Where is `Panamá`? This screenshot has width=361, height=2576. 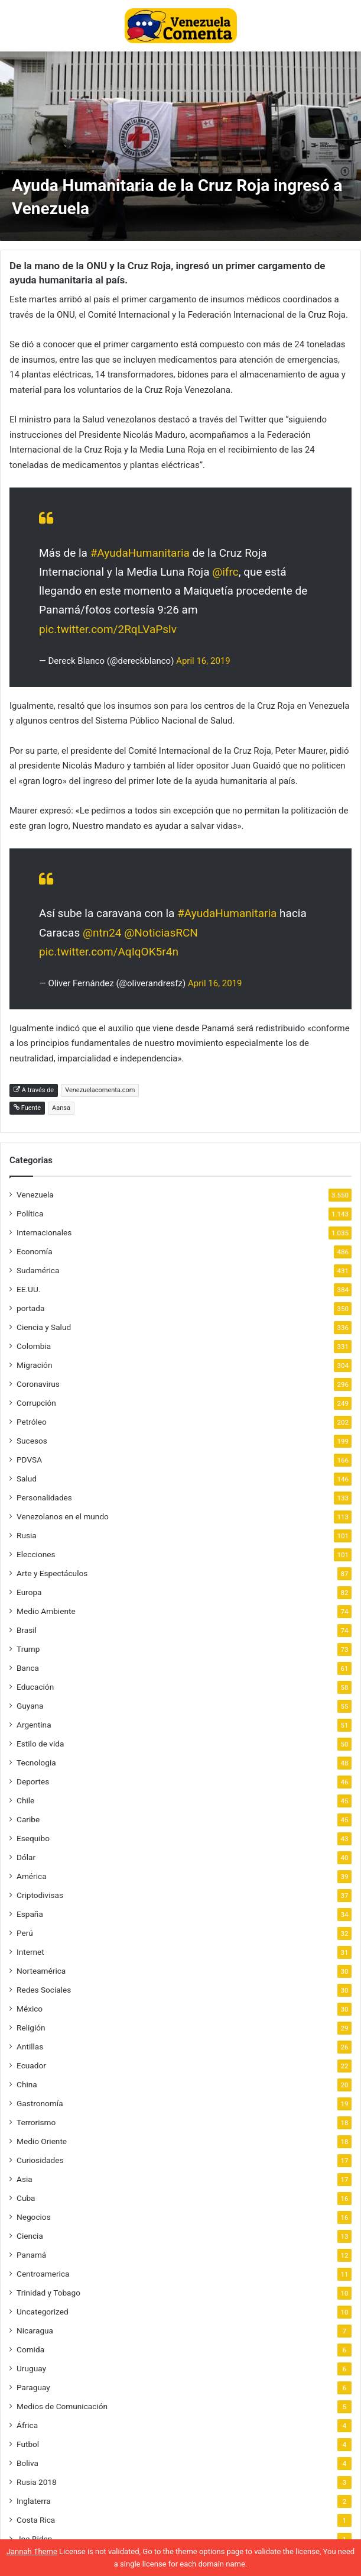 Panamá is located at coordinates (31, 2254).